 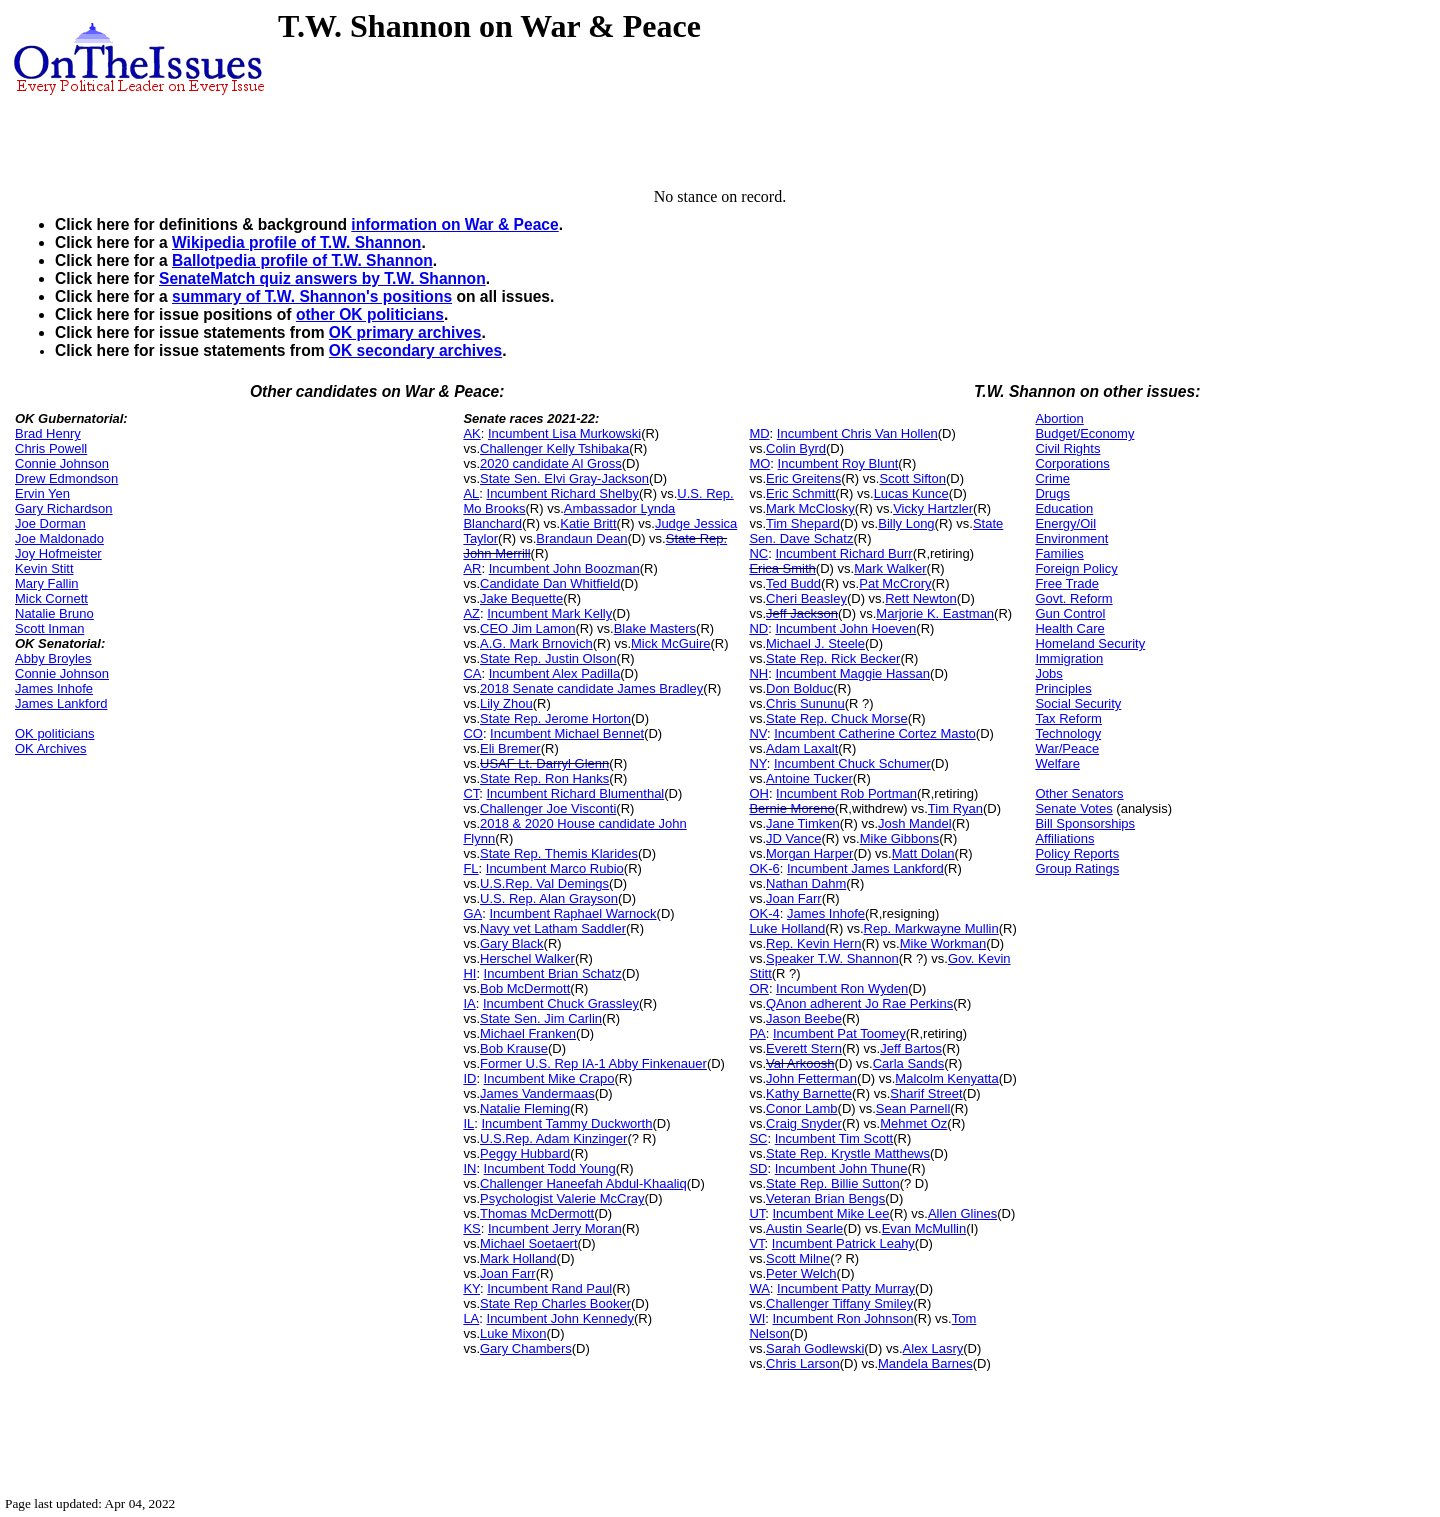 What do you see at coordinates (1079, 793) in the screenshot?
I see `Other Senators` at bounding box center [1079, 793].